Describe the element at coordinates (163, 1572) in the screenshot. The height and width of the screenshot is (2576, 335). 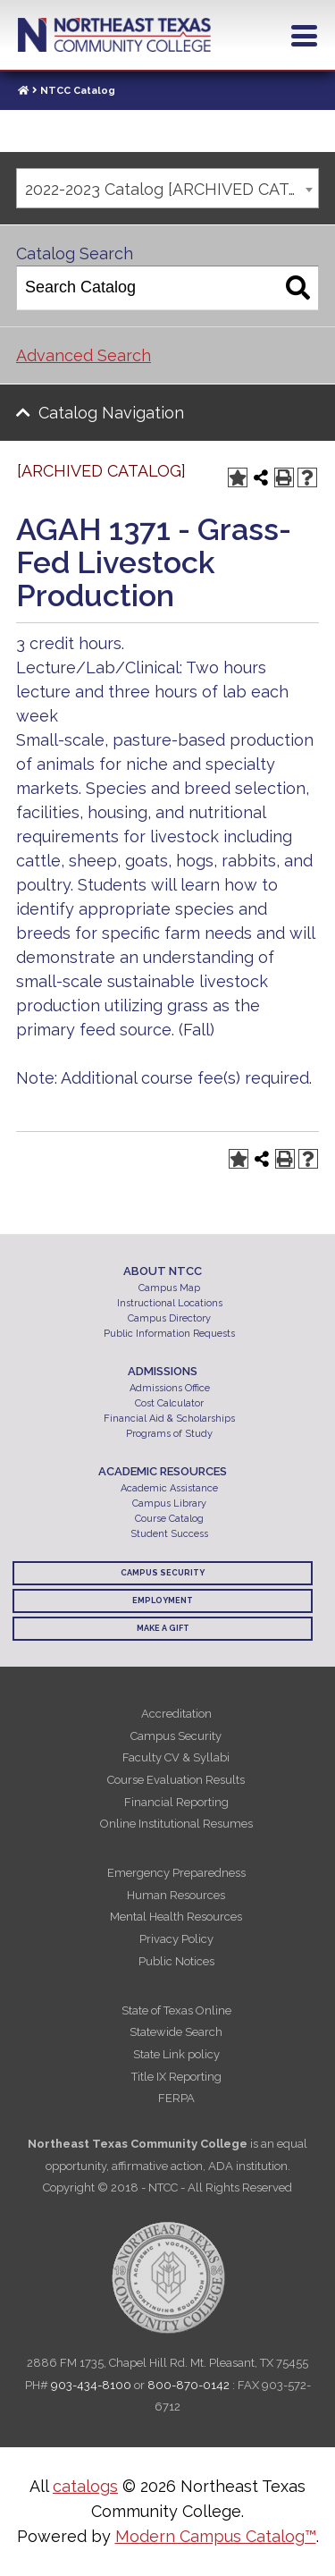
I see `Campus Security` at that location.